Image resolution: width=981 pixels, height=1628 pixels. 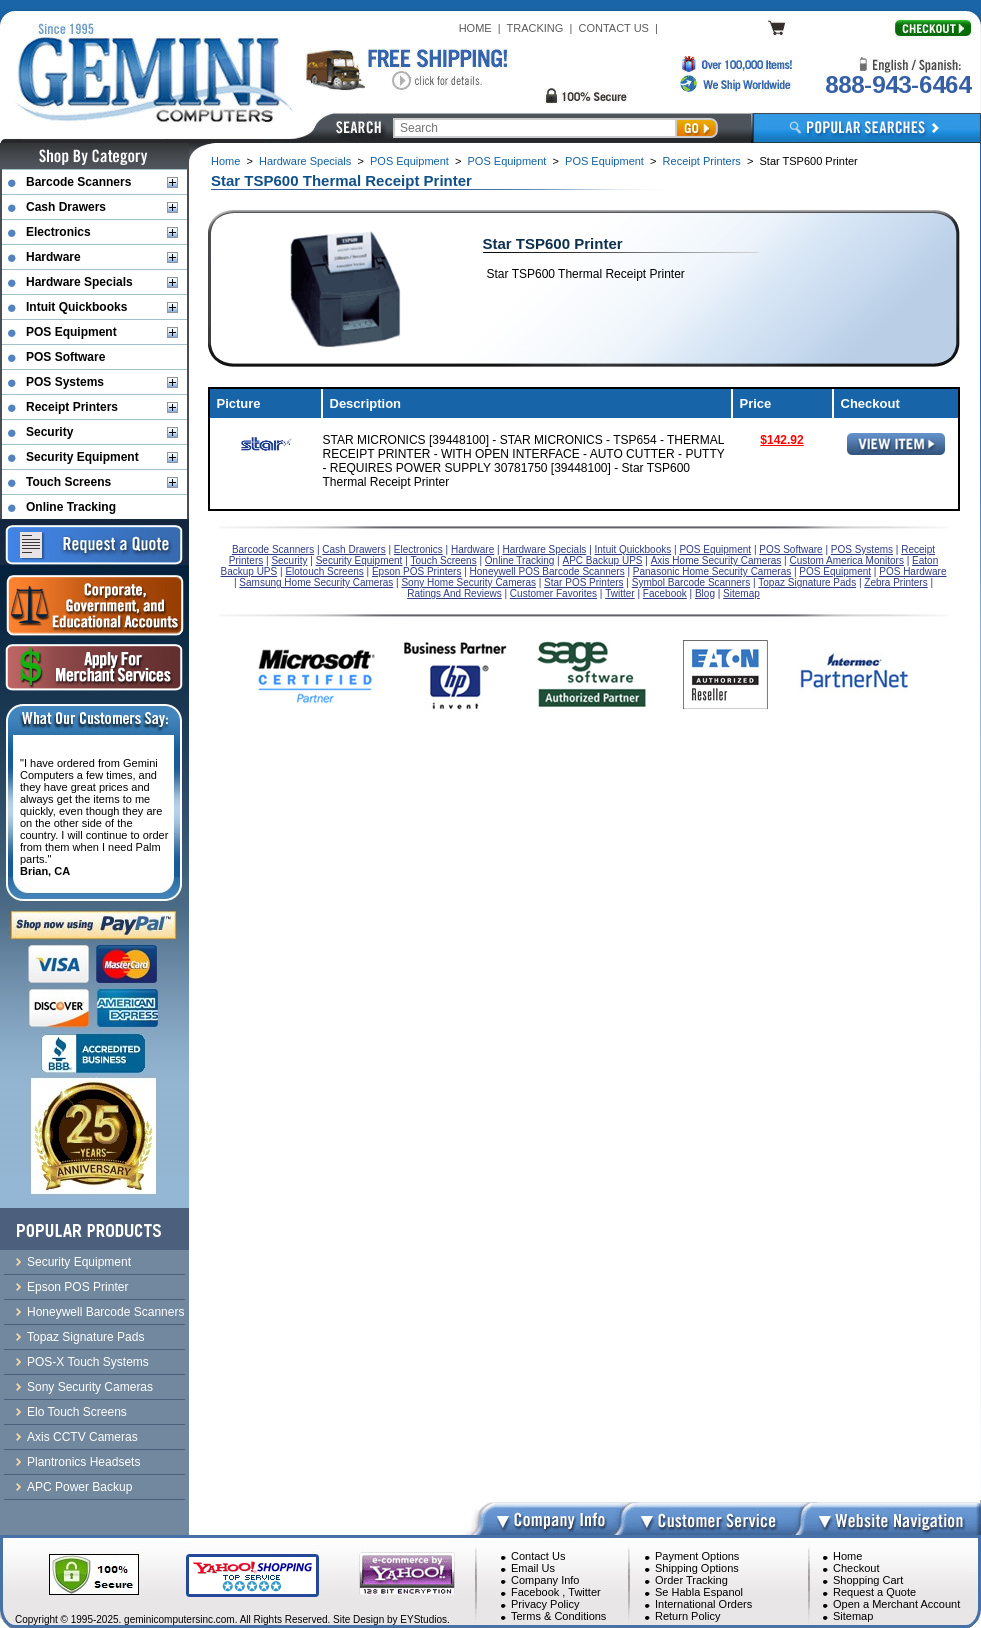 I want to click on Sony Security Cameras, so click(x=90, y=1387).